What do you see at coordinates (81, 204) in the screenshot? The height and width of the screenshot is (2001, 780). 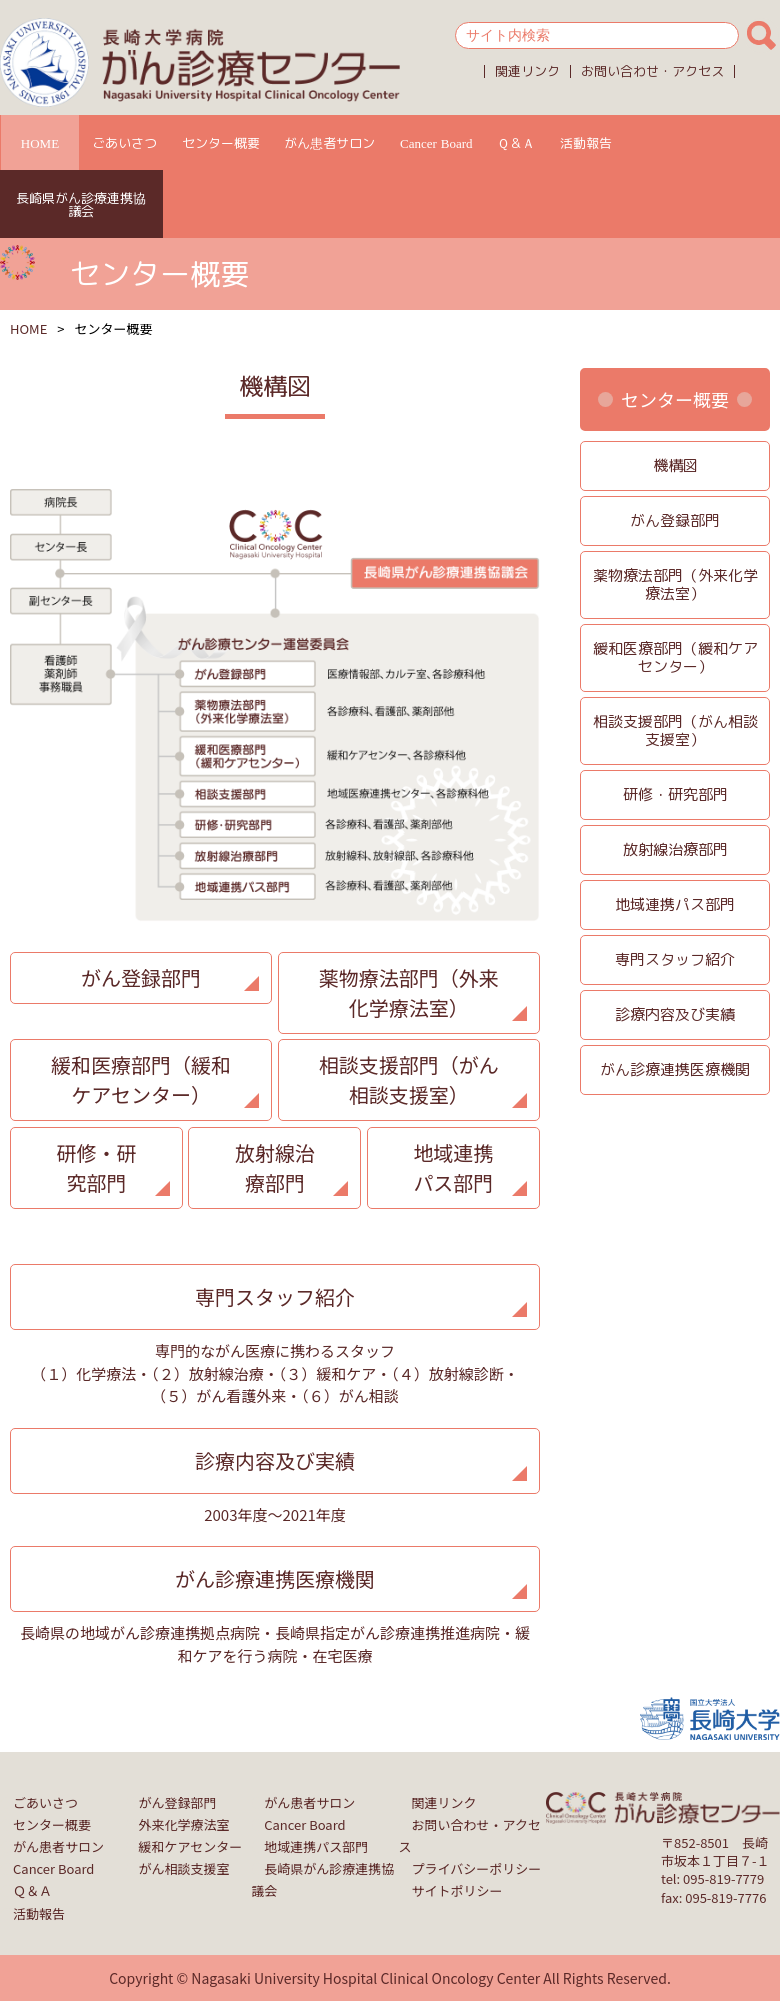 I see `長崎県がん診療連携協議会` at bounding box center [81, 204].